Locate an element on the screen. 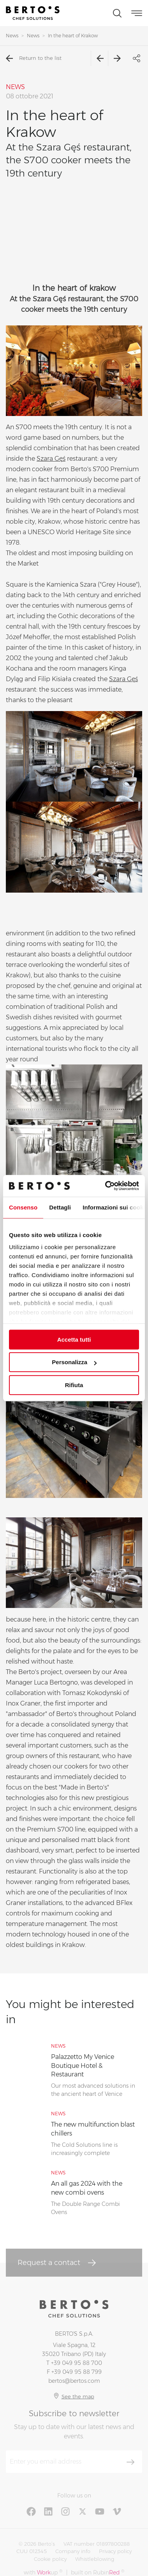 This screenshot has height=2576, width=148. Rifiuta is located at coordinates (74, 1385).